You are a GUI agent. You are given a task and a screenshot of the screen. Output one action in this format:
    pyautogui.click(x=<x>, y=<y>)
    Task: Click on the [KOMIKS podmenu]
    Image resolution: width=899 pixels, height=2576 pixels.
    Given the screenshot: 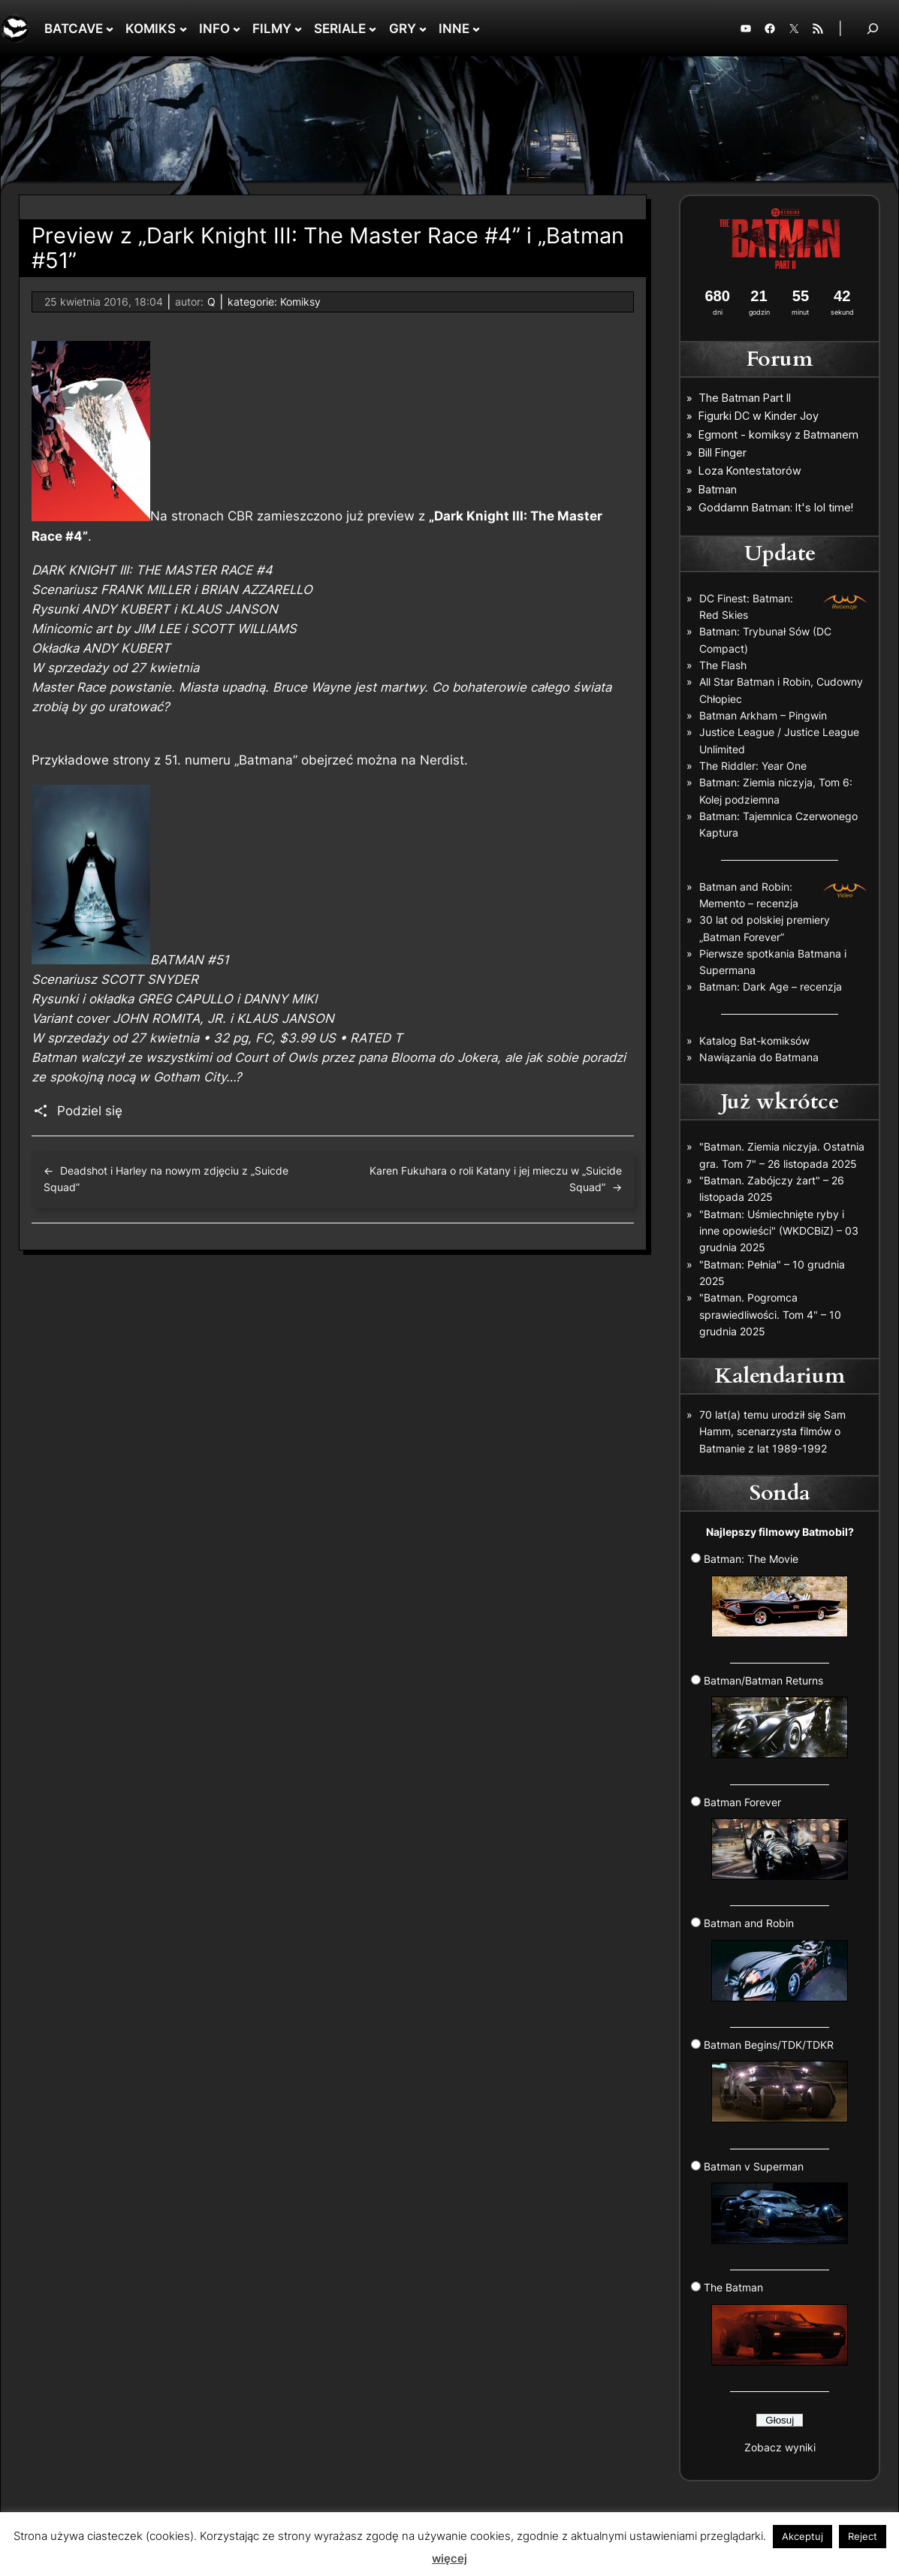 What is the action you would take?
    pyautogui.click(x=183, y=28)
    